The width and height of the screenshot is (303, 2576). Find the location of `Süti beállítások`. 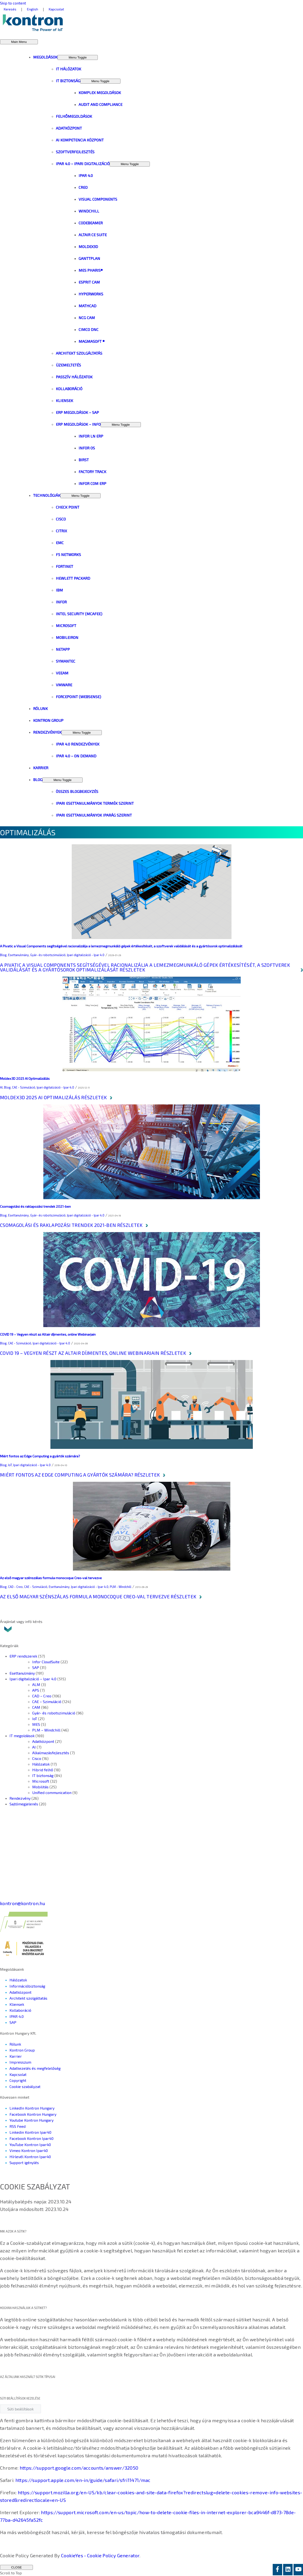

Süti beállítások is located at coordinates (20, 2409).